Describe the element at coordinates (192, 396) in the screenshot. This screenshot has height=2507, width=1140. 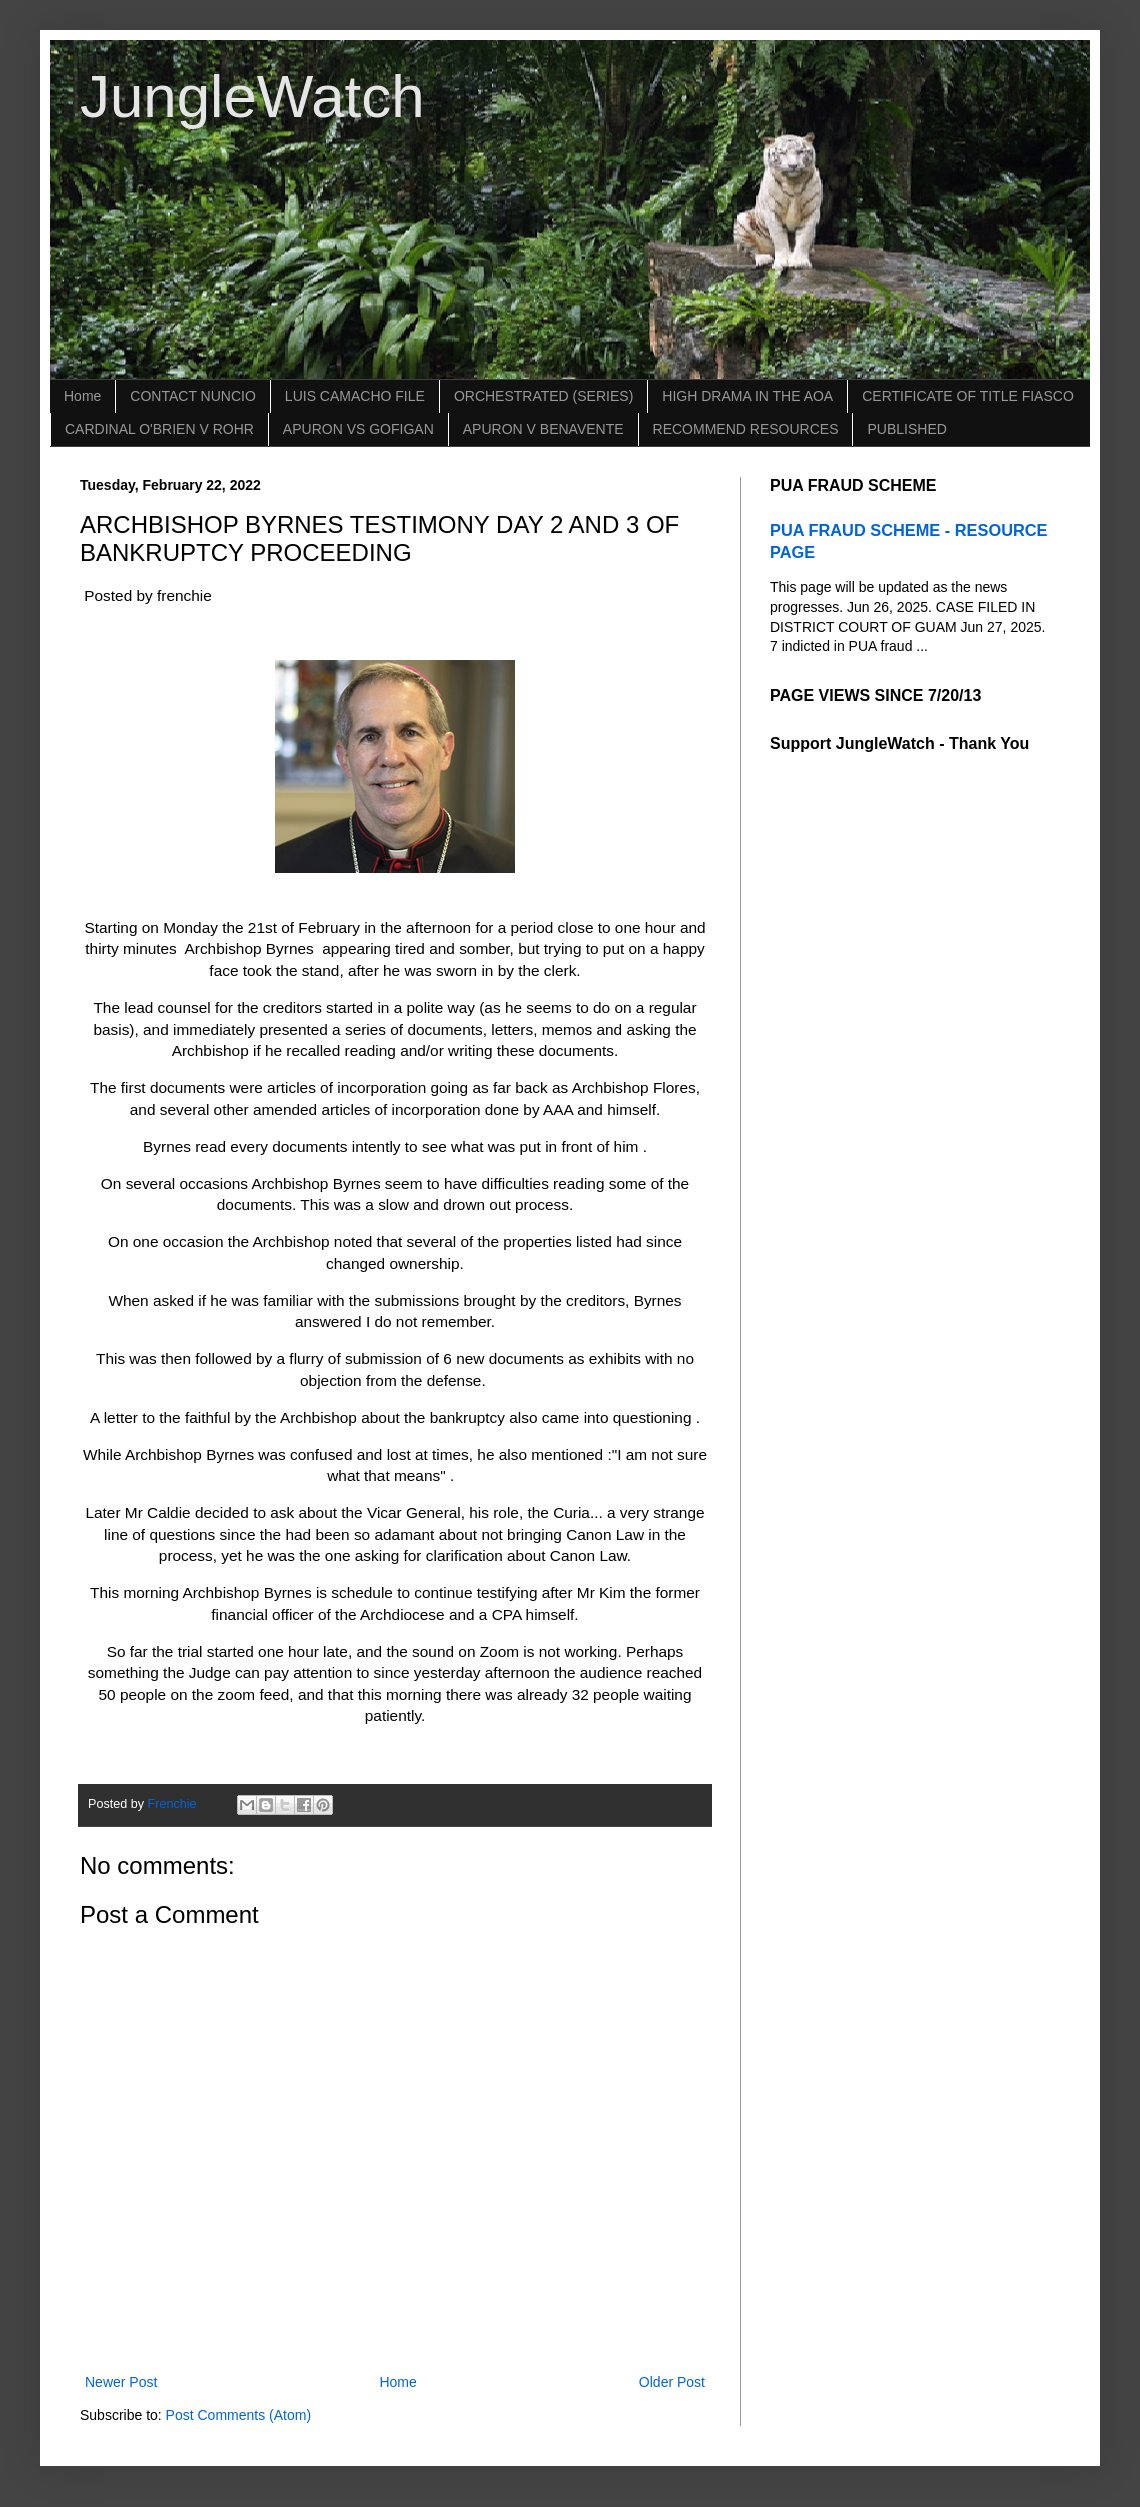
I see `CONTACT NUNCIO` at that location.